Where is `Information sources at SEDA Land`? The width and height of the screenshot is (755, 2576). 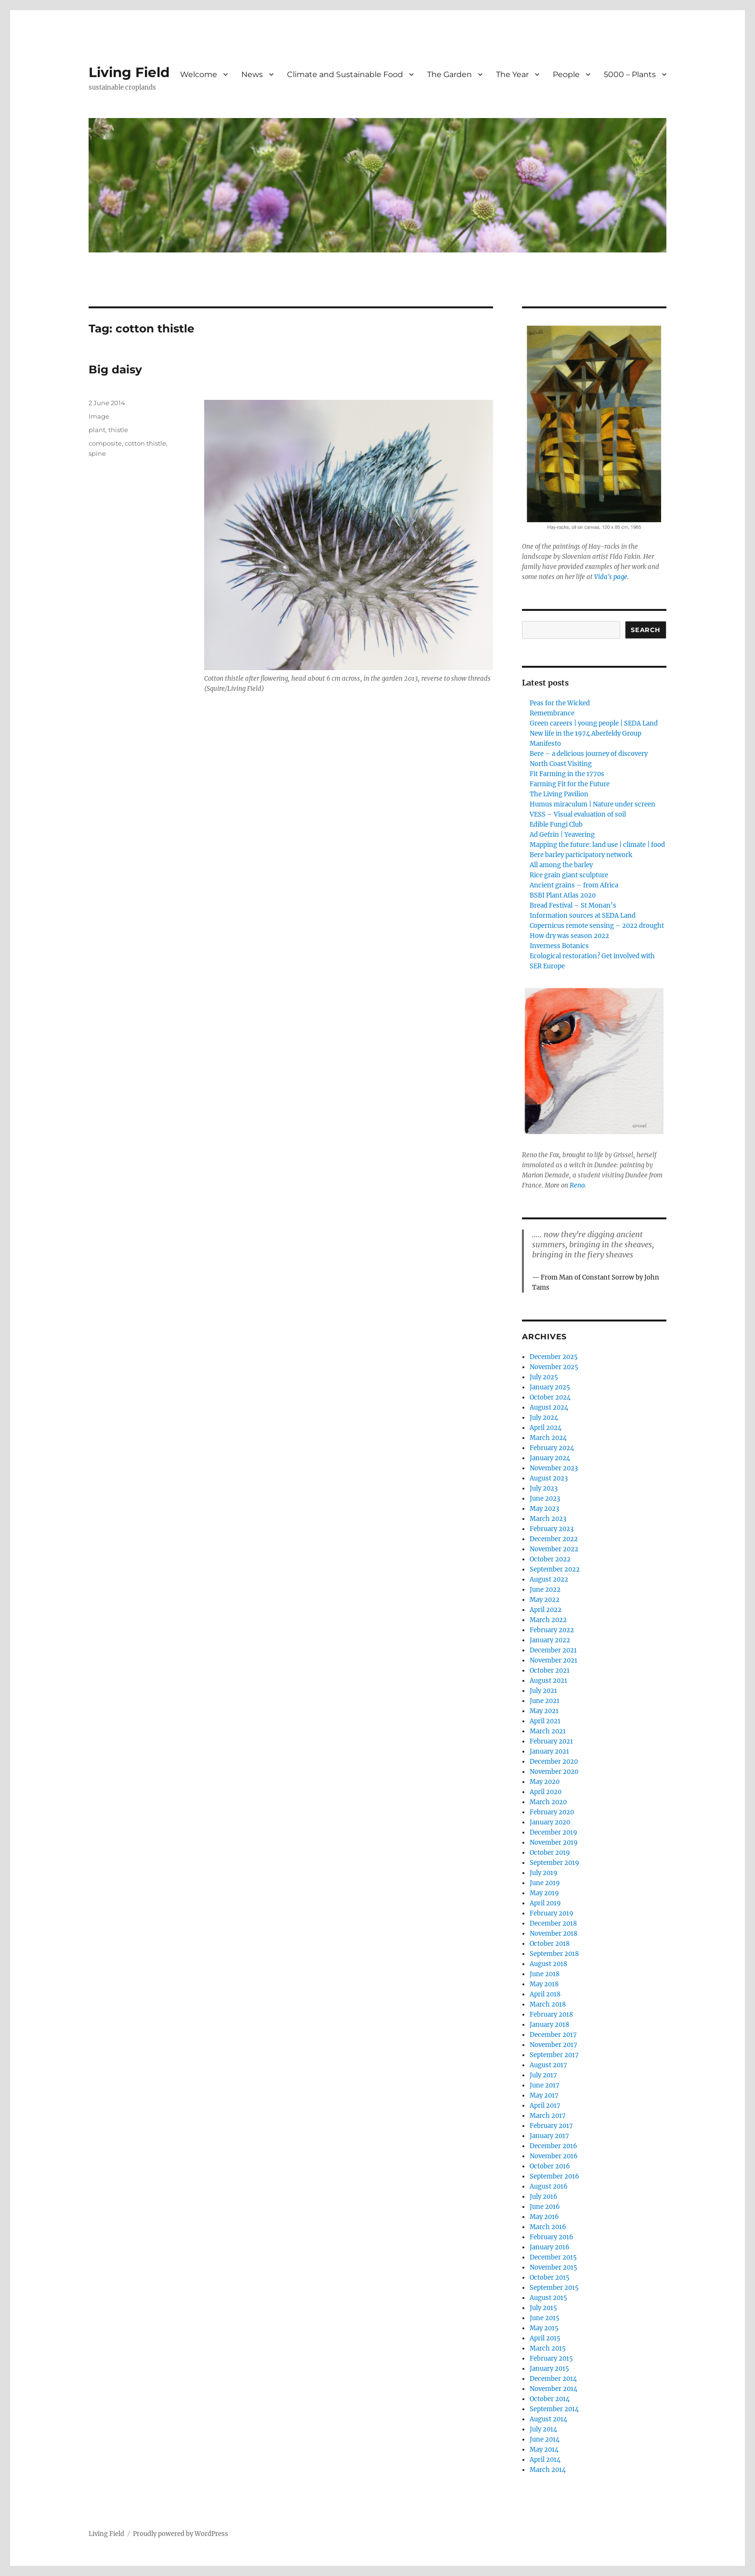 Information sources at SEDA Land is located at coordinates (583, 916).